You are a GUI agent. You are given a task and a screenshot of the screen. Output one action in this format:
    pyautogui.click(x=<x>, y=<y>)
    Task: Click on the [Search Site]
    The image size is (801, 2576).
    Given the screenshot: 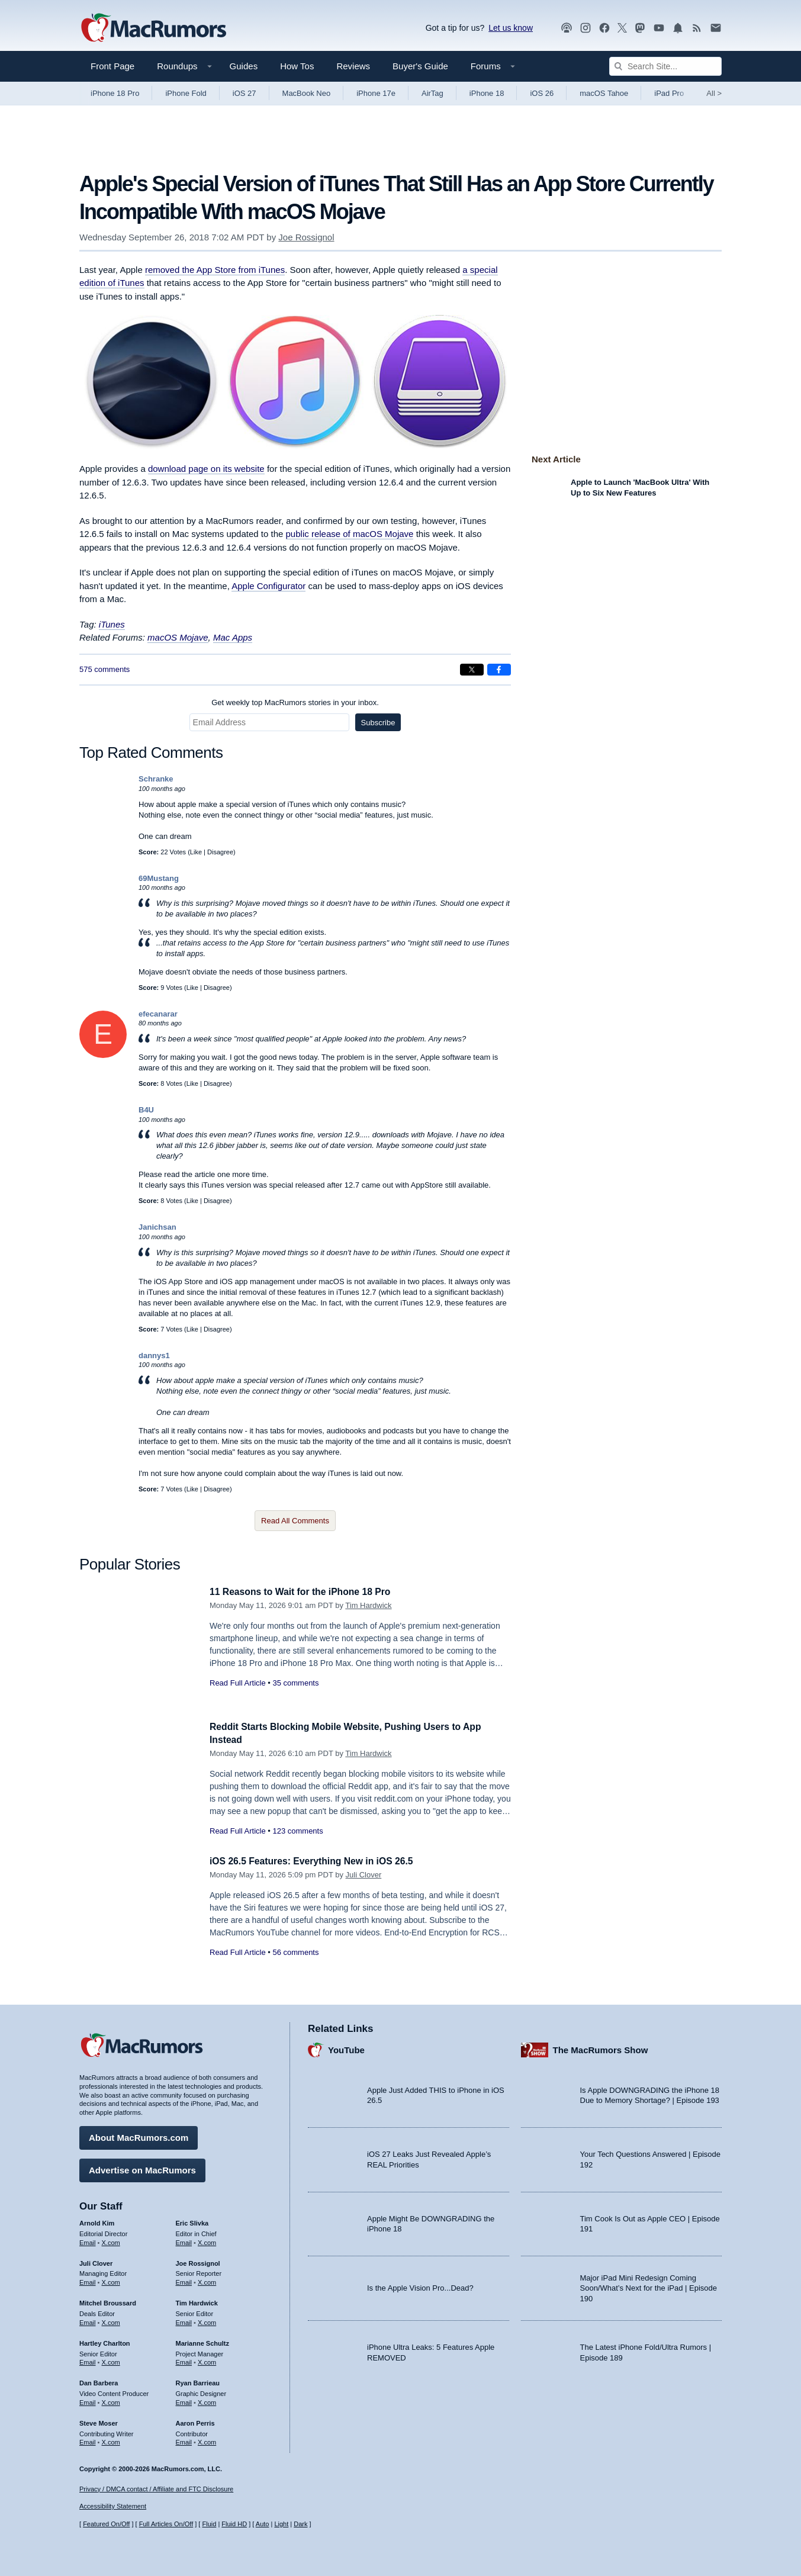 What is the action you would take?
    pyautogui.click(x=665, y=66)
    